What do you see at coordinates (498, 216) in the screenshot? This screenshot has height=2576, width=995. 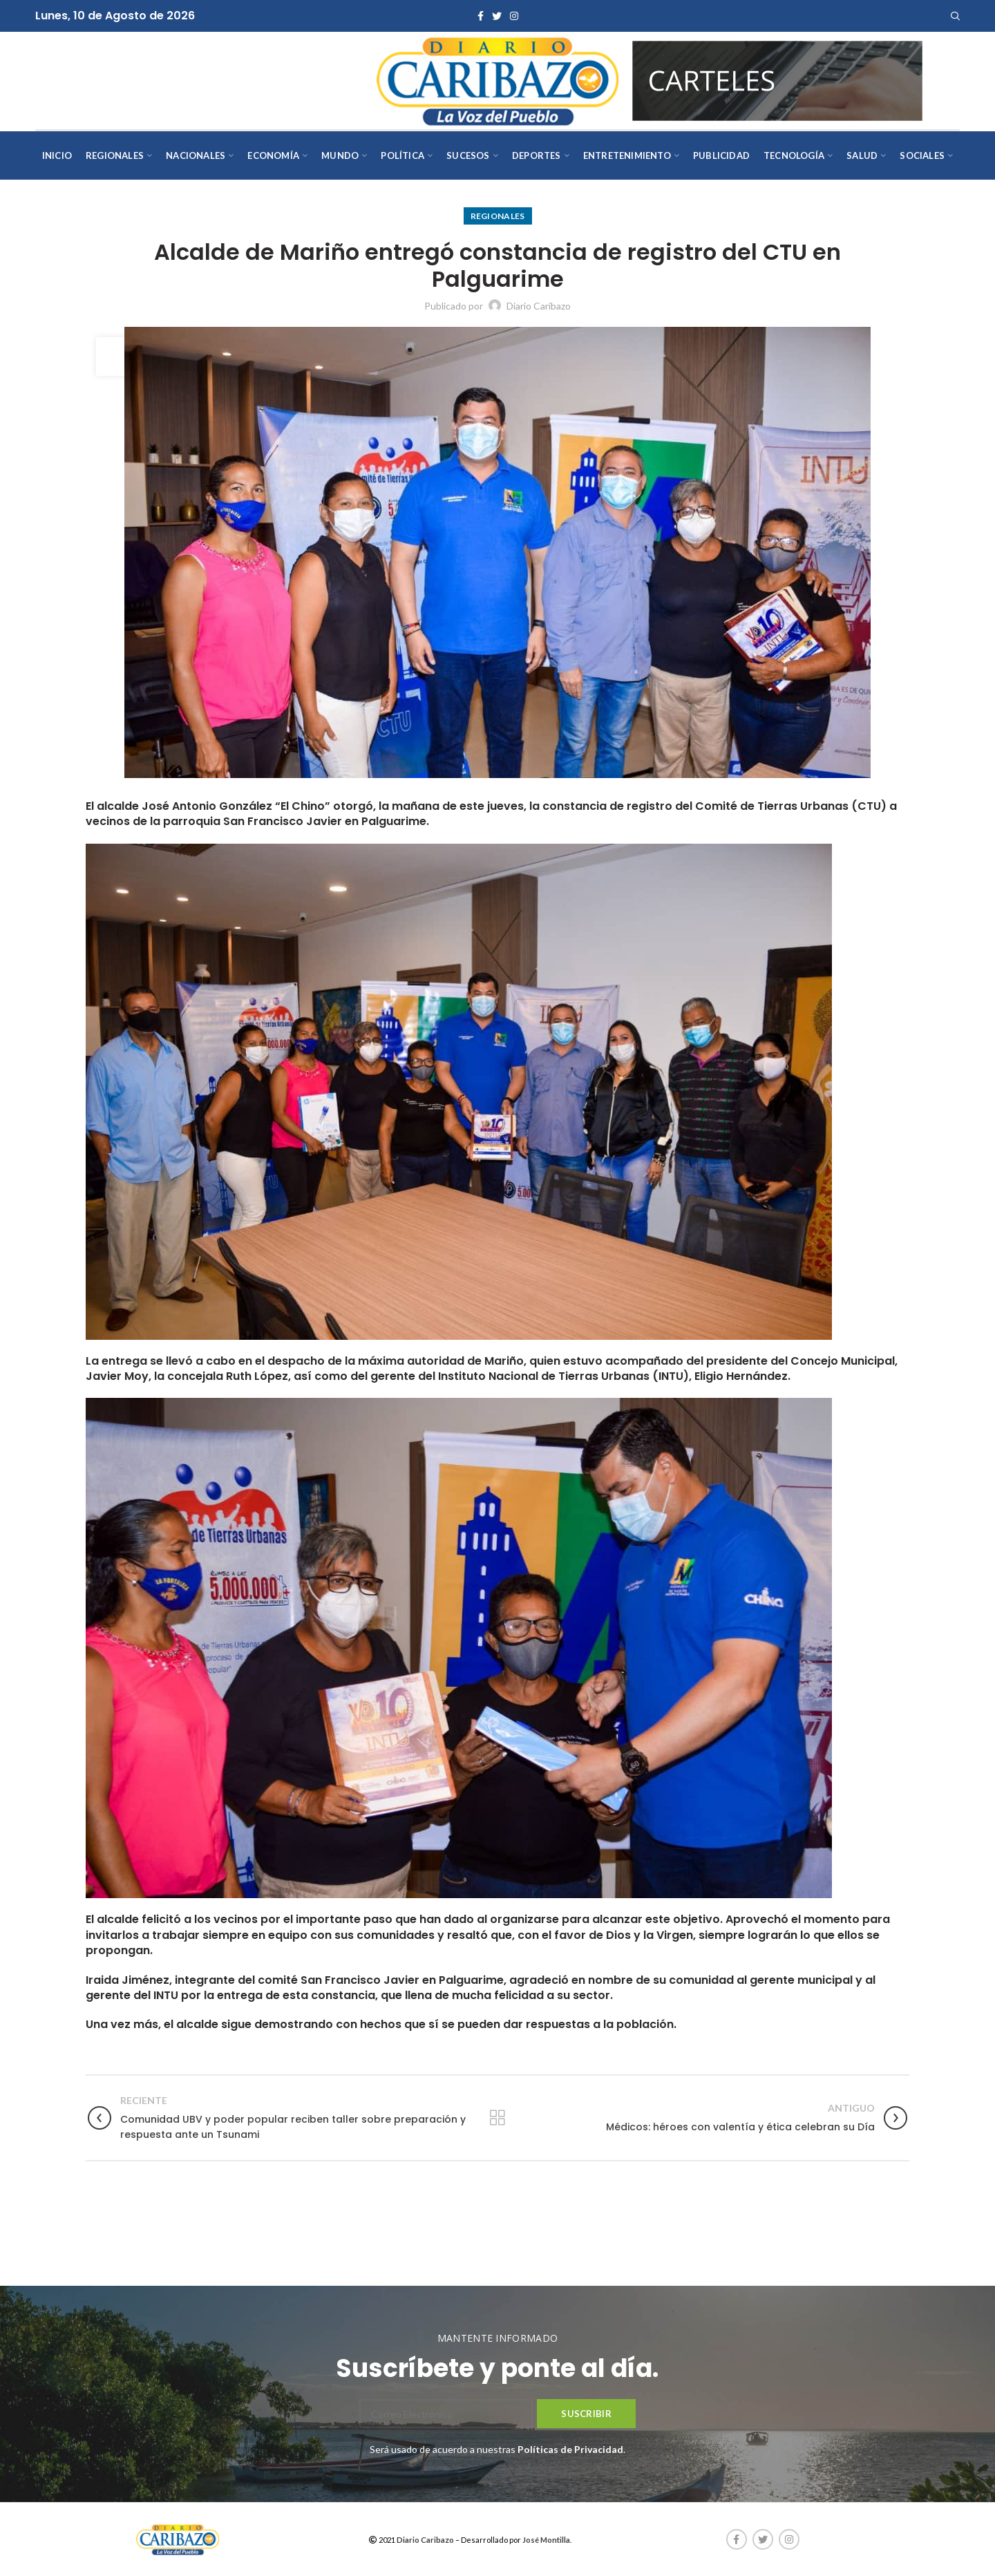 I see `Regionales` at bounding box center [498, 216].